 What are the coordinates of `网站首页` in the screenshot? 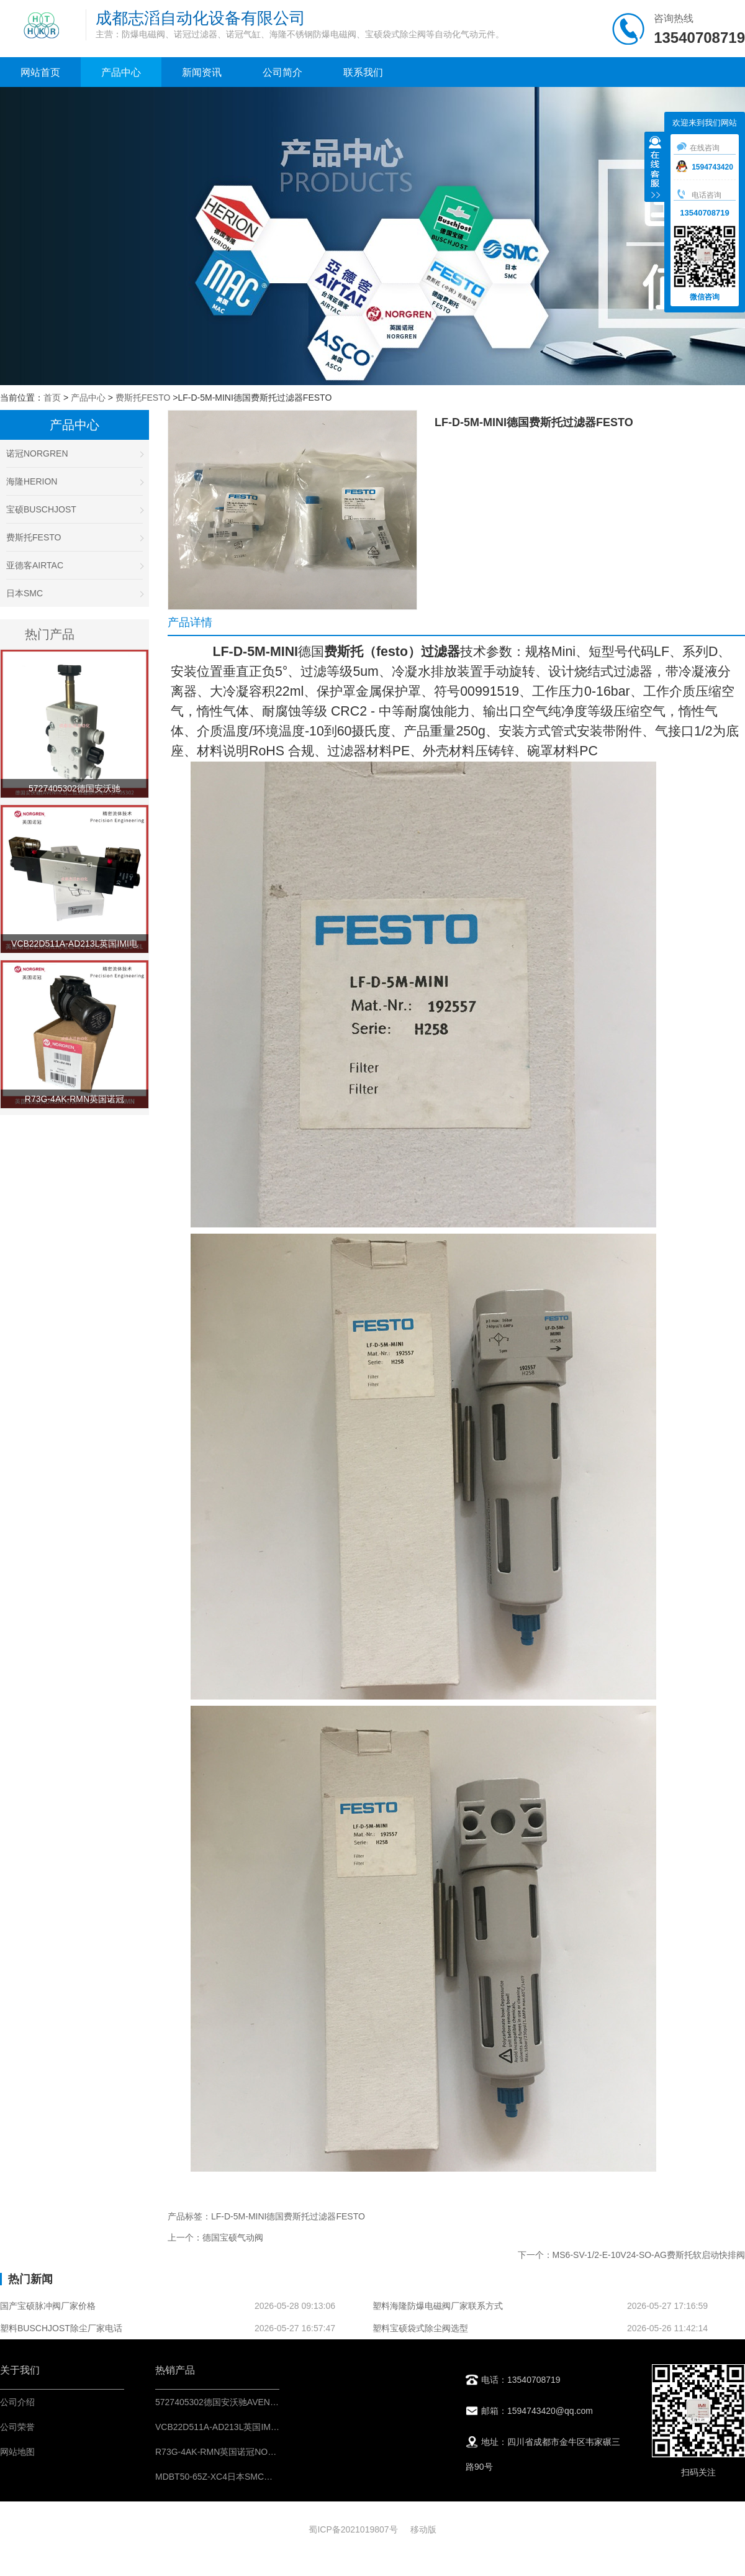 It's located at (40, 72).